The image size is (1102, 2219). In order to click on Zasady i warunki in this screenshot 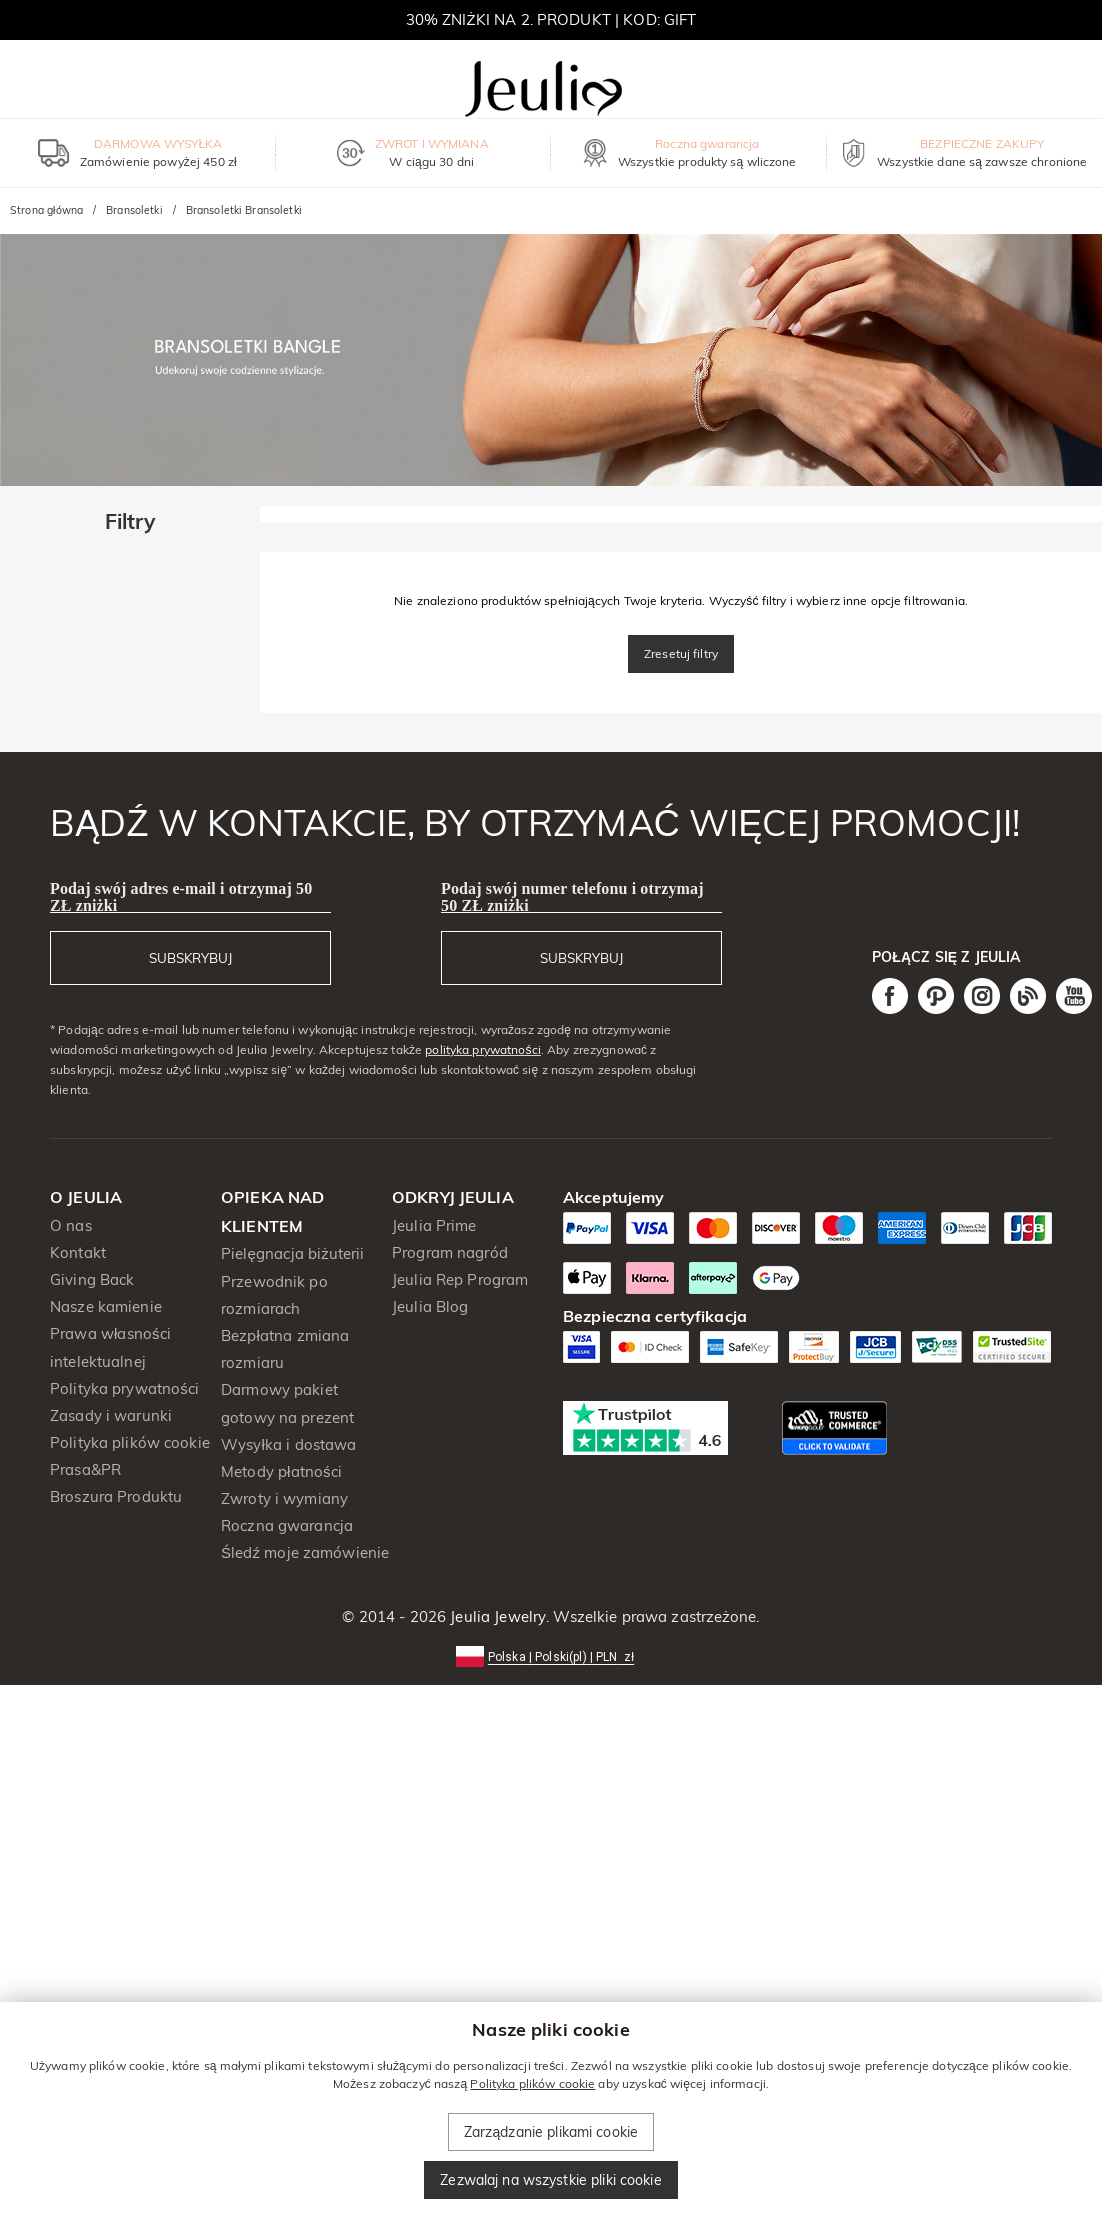, I will do `click(111, 1415)`.